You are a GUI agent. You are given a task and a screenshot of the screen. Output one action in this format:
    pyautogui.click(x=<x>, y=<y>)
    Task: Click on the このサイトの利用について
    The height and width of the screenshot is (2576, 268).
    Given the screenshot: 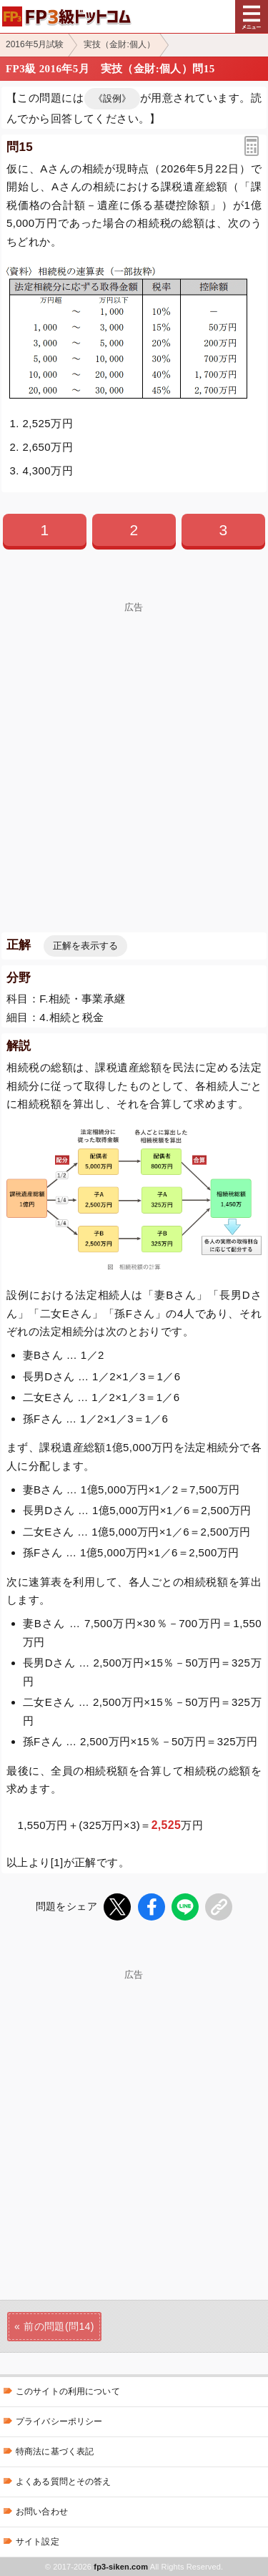 What is the action you would take?
    pyautogui.click(x=68, y=2391)
    